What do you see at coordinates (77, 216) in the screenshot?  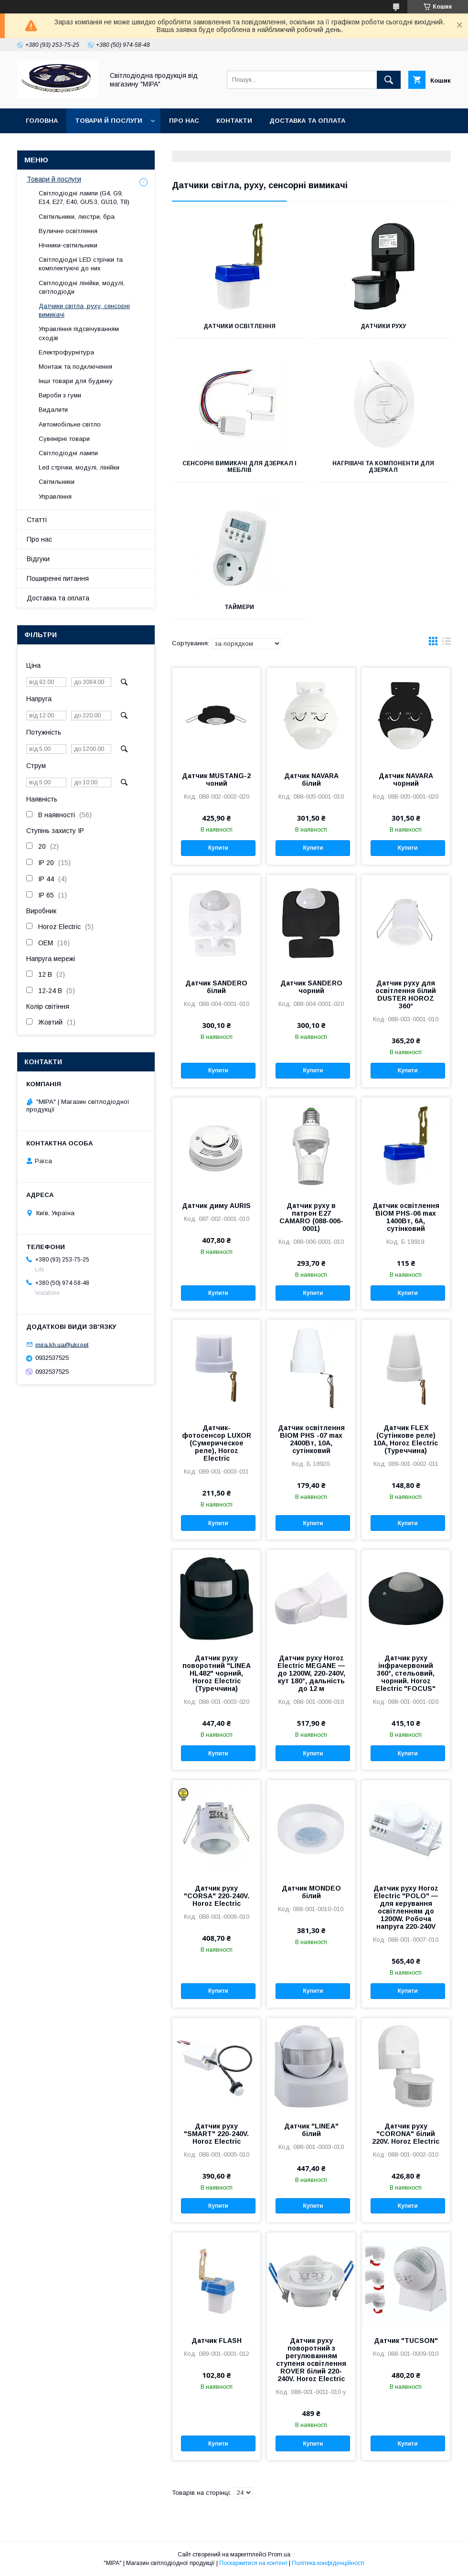 I see `Світильники, люстри, бра` at bounding box center [77, 216].